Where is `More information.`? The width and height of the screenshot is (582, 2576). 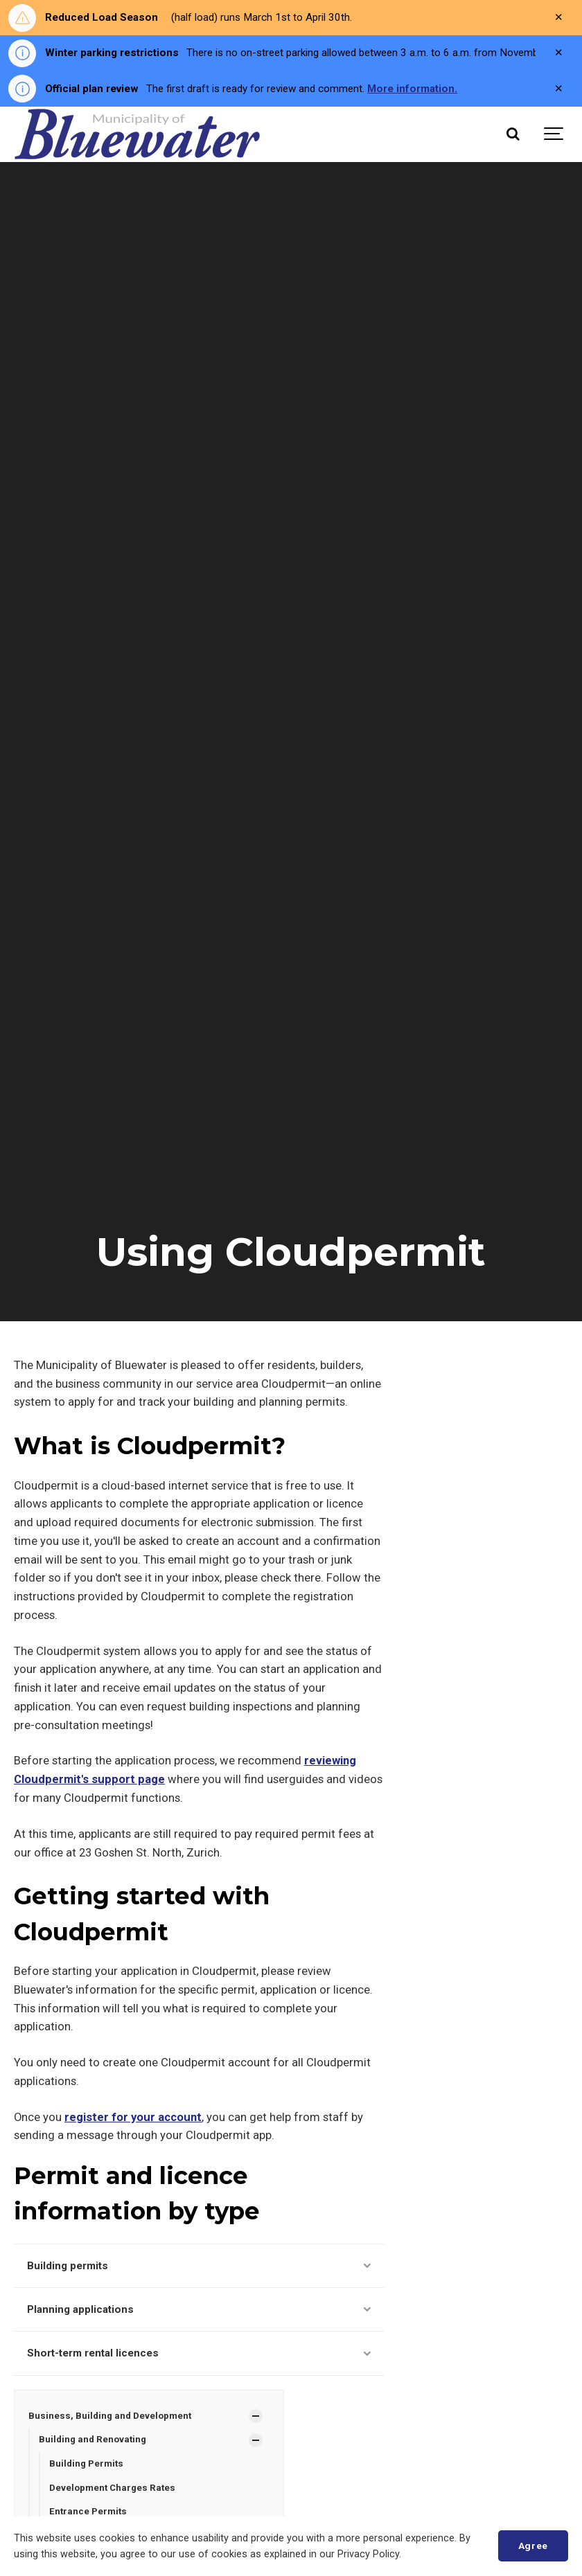 More information. is located at coordinates (412, 88).